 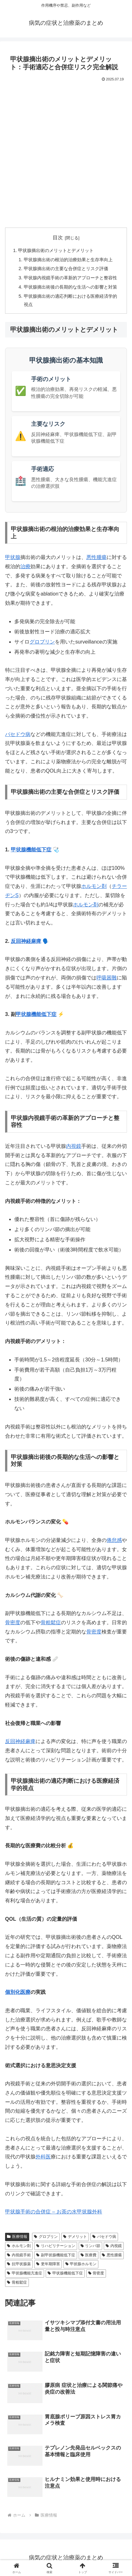 I want to click on 悪性腫瘍, so click(x=96, y=557).